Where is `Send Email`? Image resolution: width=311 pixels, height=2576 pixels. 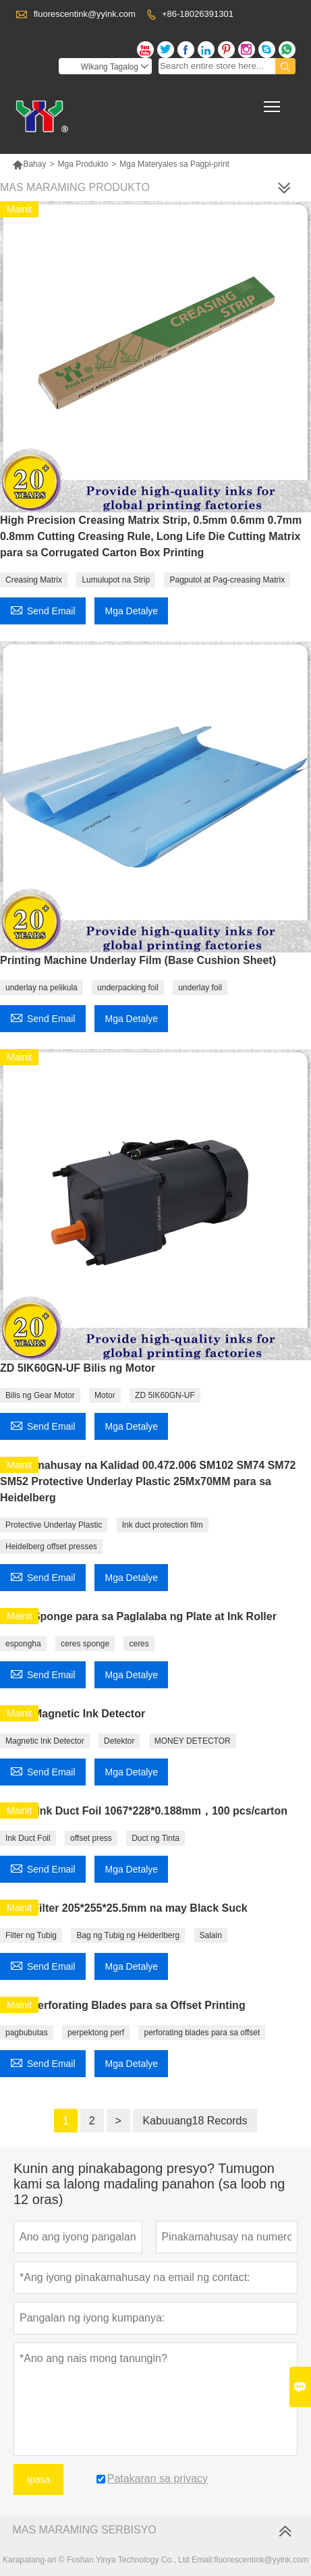 Send Email is located at coordinates (43, 609).